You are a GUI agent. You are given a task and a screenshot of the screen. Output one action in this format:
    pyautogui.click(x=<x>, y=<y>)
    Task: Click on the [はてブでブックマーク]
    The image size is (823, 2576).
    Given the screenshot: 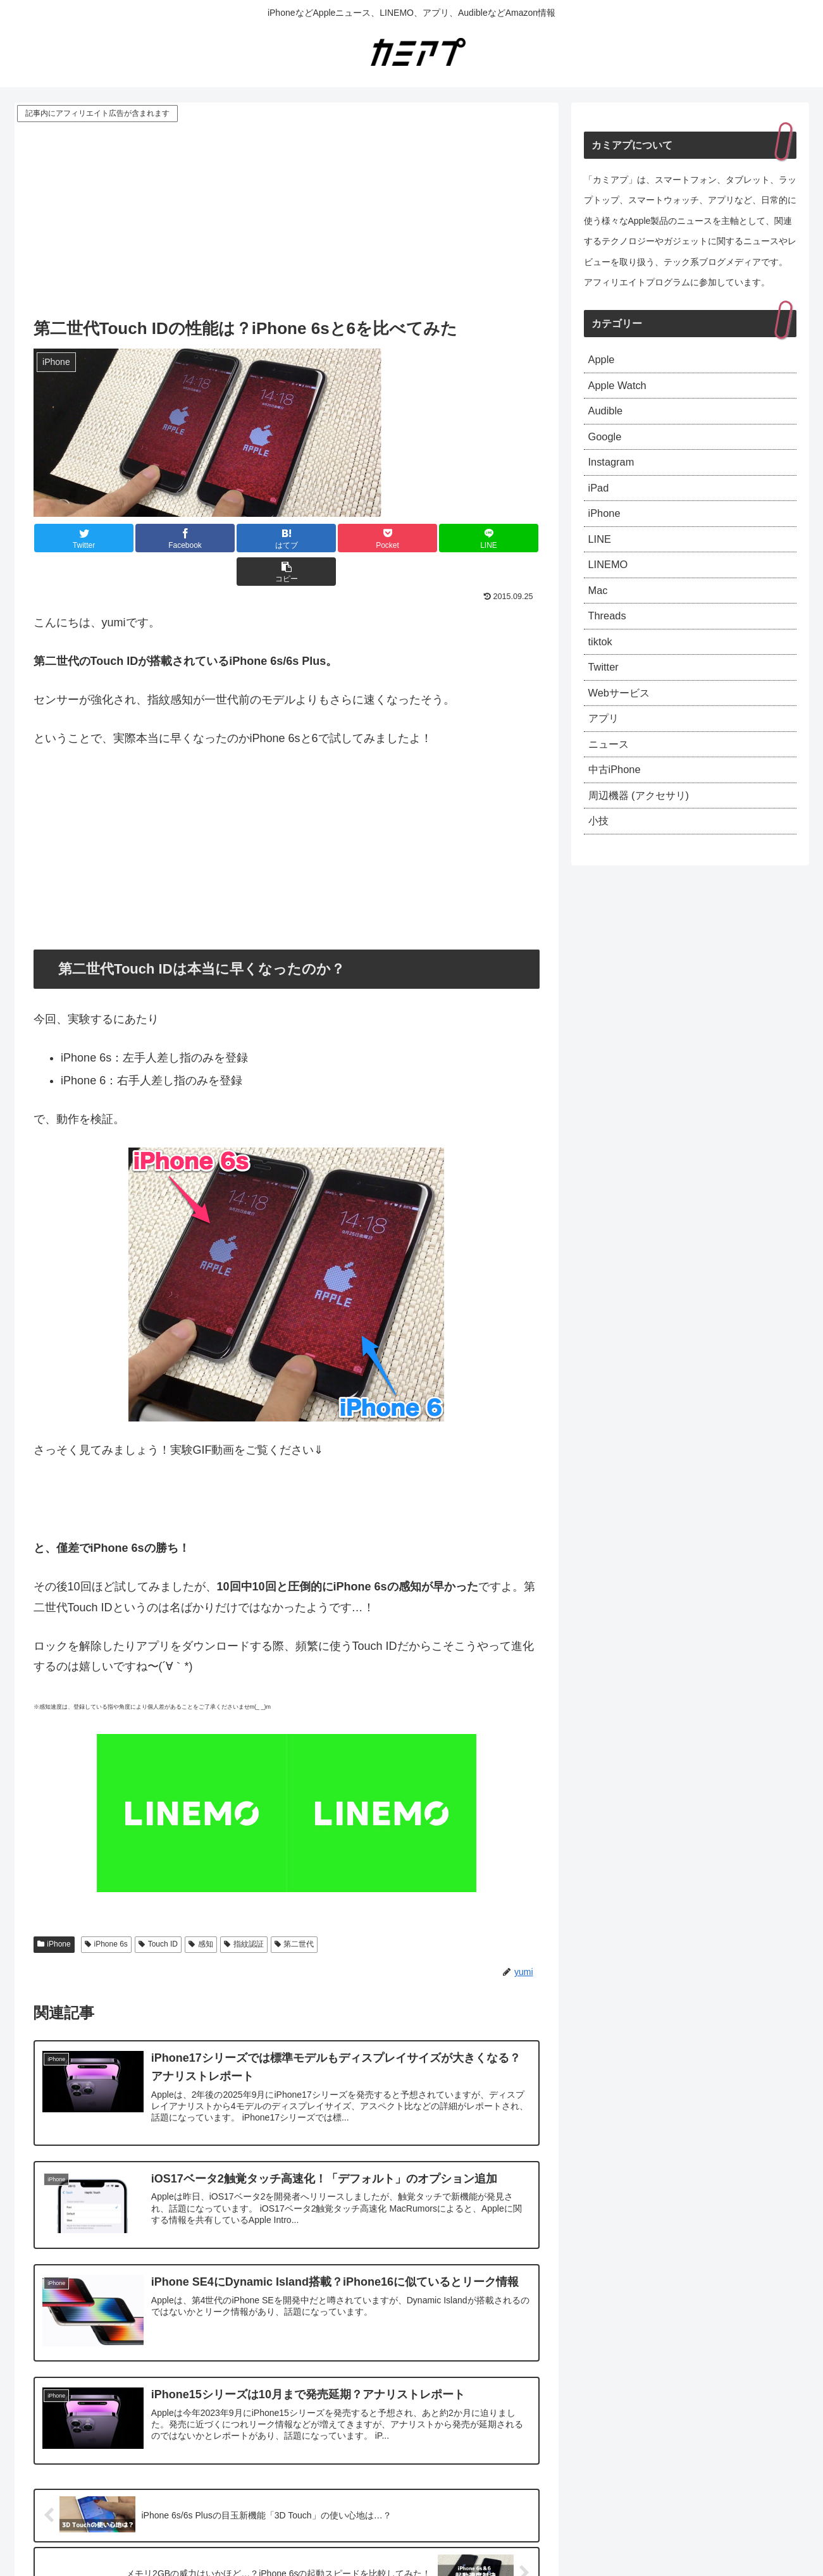 What is the action you would take?
    pyautogui.click(x=244, y=538)
    